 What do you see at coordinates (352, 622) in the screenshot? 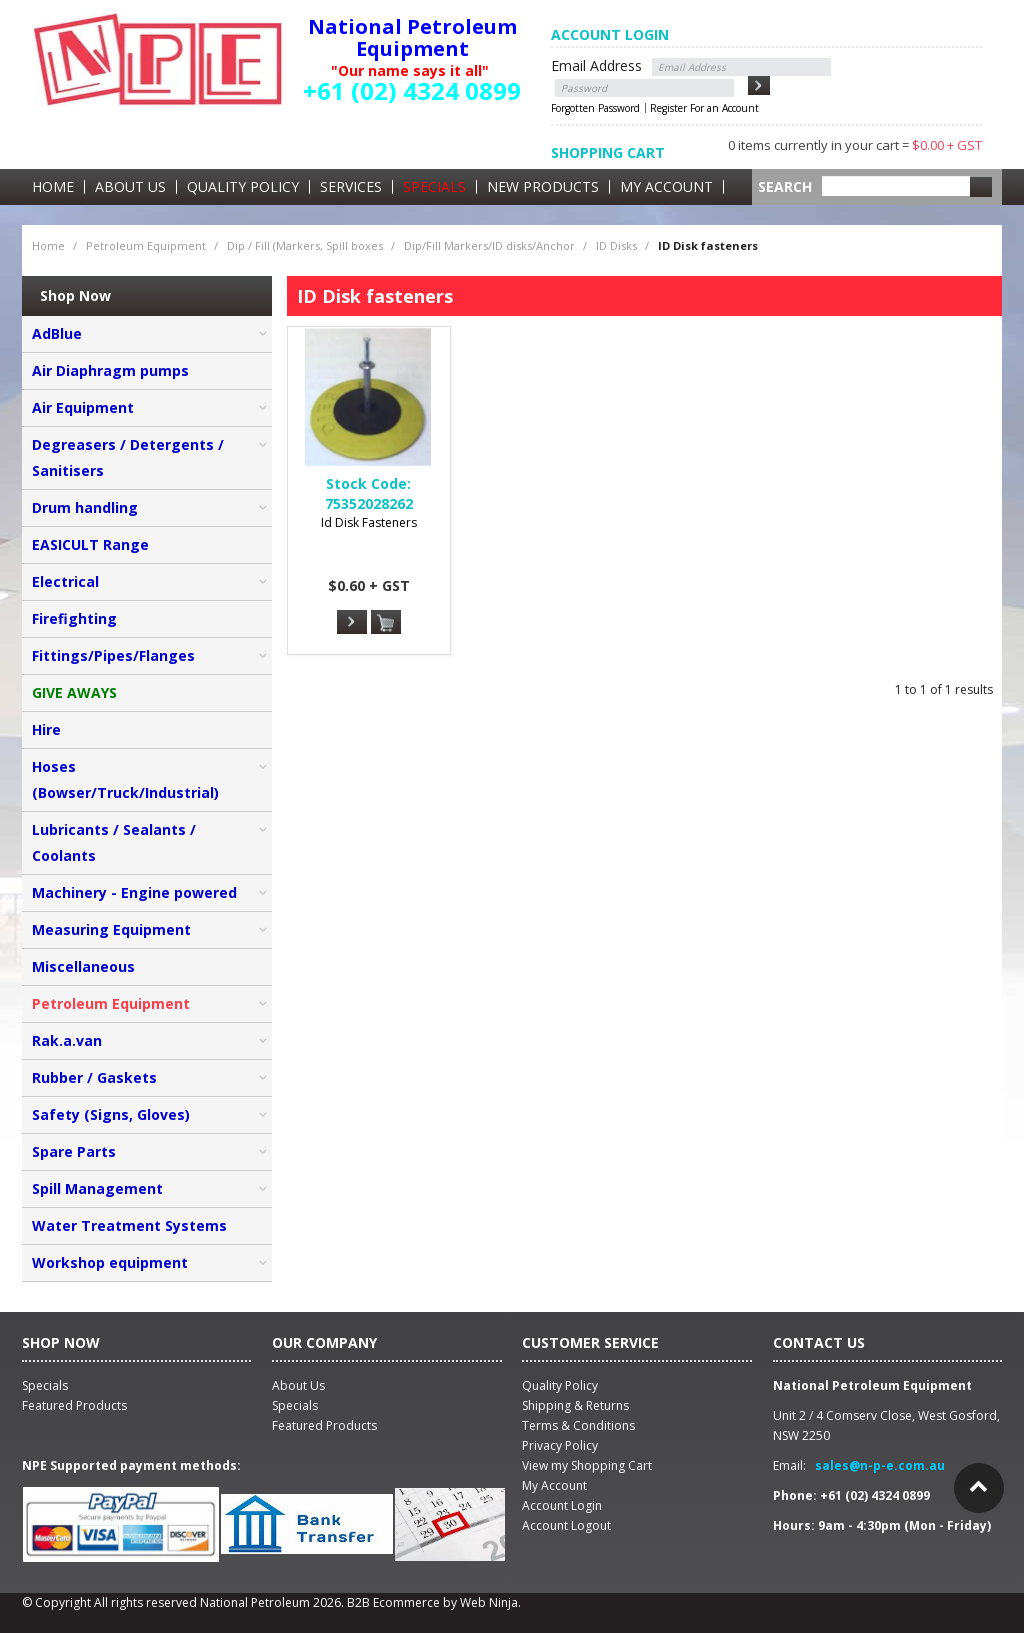
I see `More Info` at bounding box center [352, 622].